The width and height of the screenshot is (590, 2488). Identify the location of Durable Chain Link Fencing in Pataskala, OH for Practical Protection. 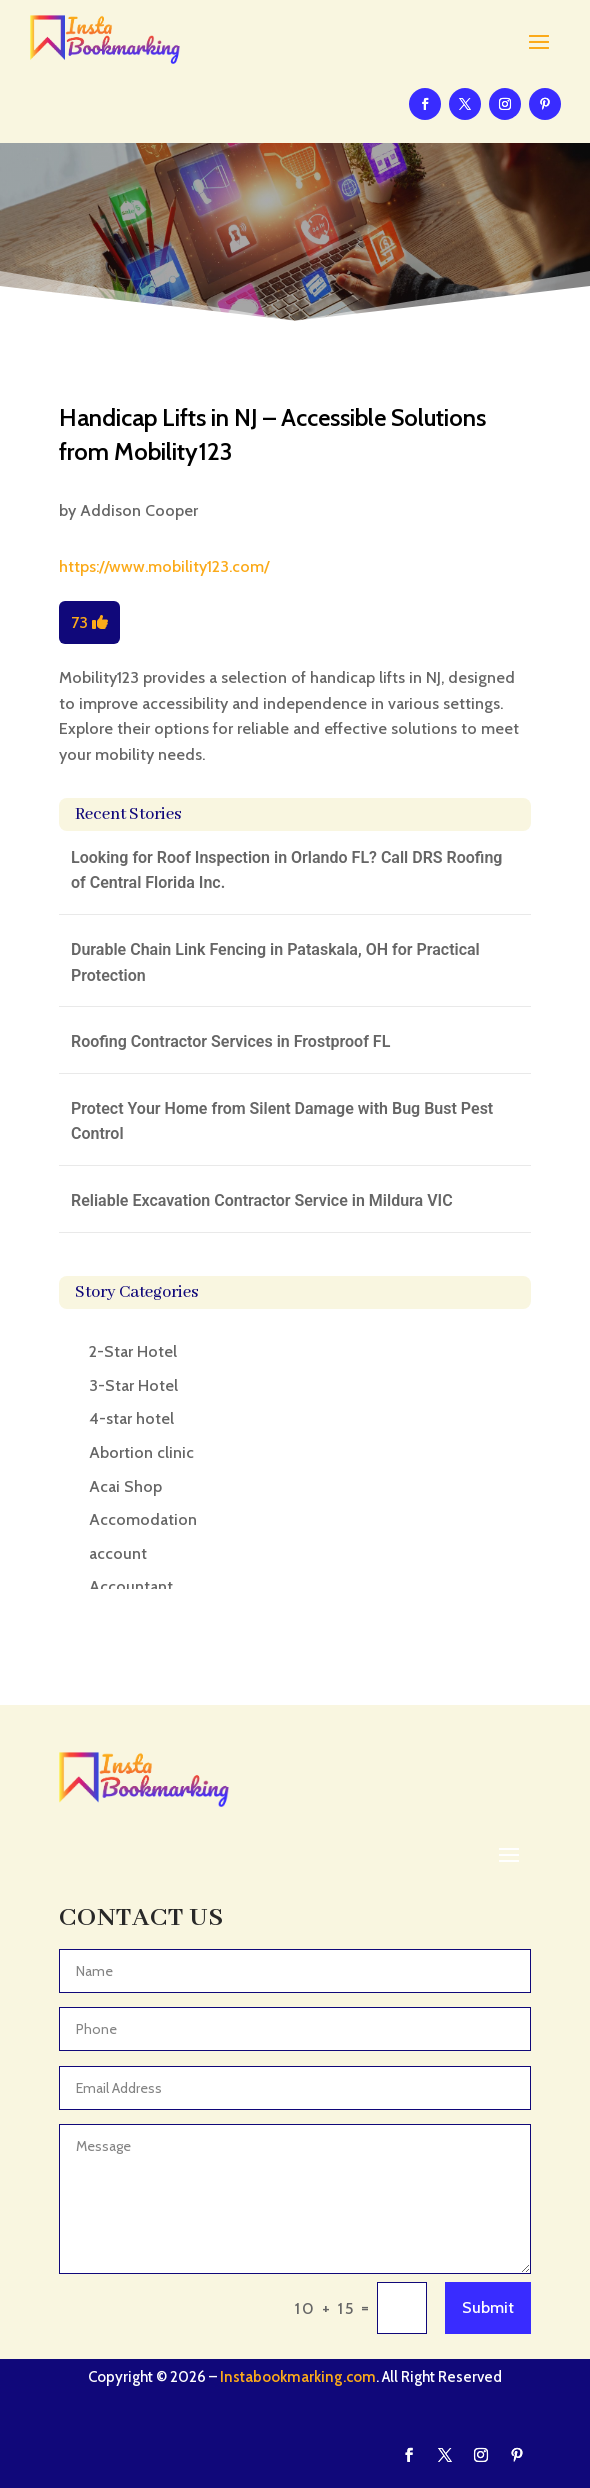
(275, 962).